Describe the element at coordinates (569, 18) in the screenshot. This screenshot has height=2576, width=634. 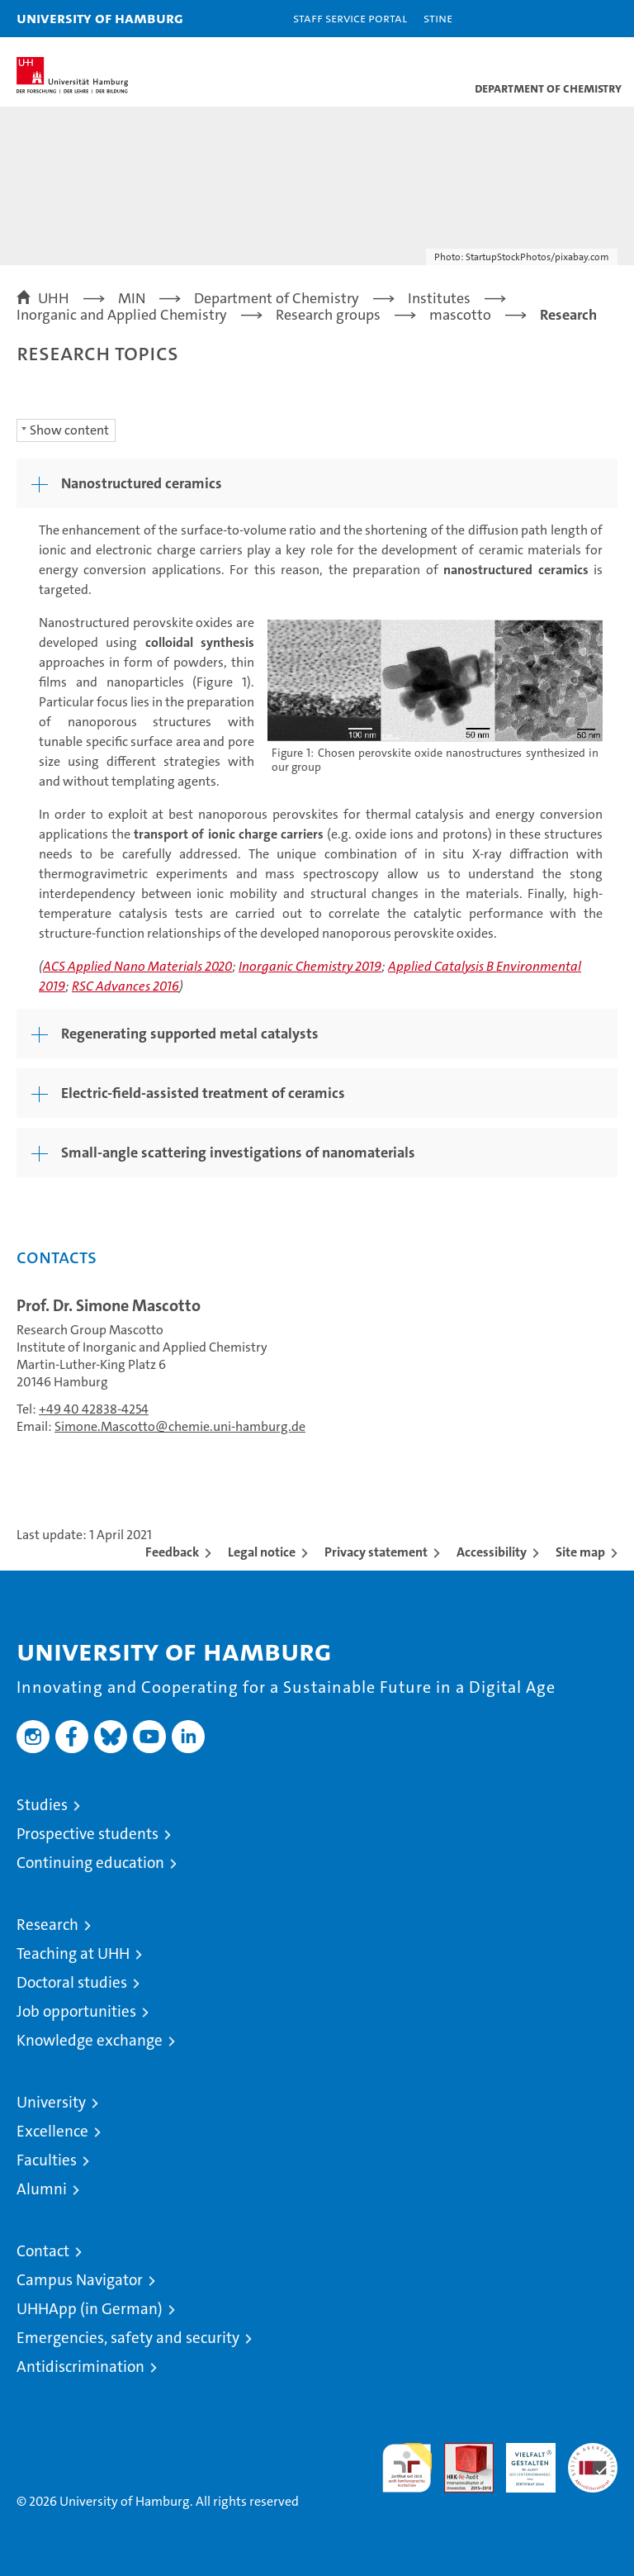
I see `[button]` at that location.